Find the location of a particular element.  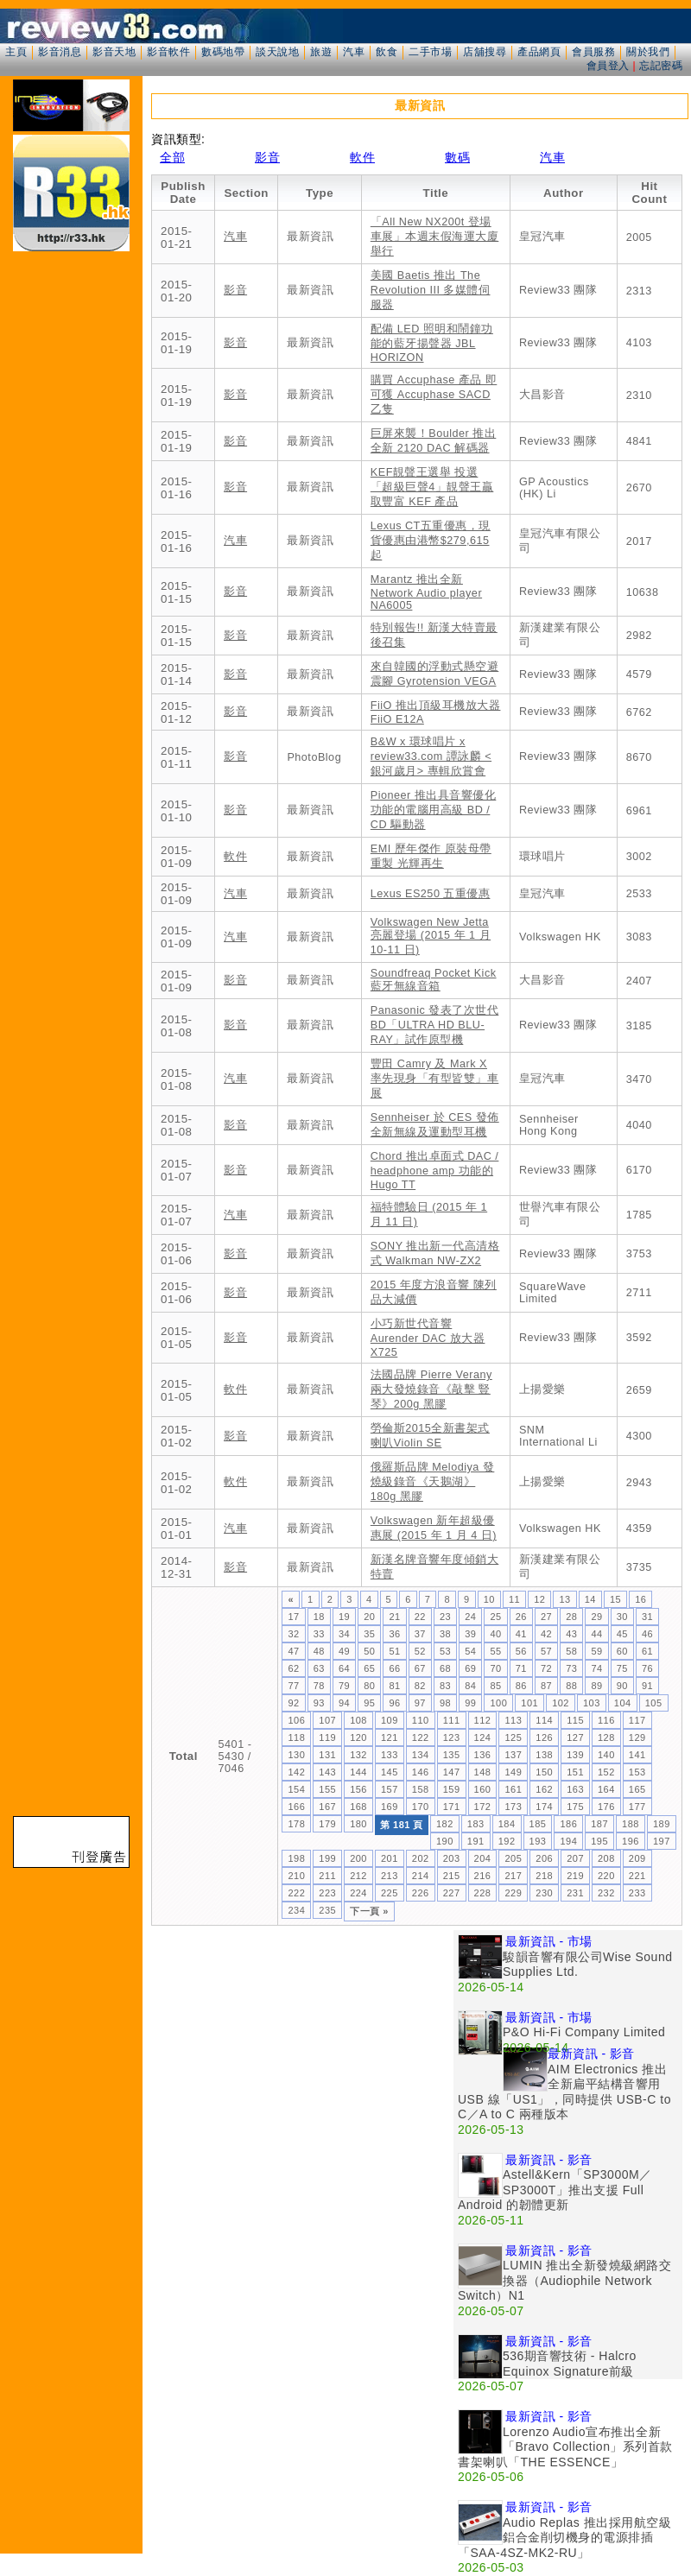

31 is located at coordinates (647, 1616).